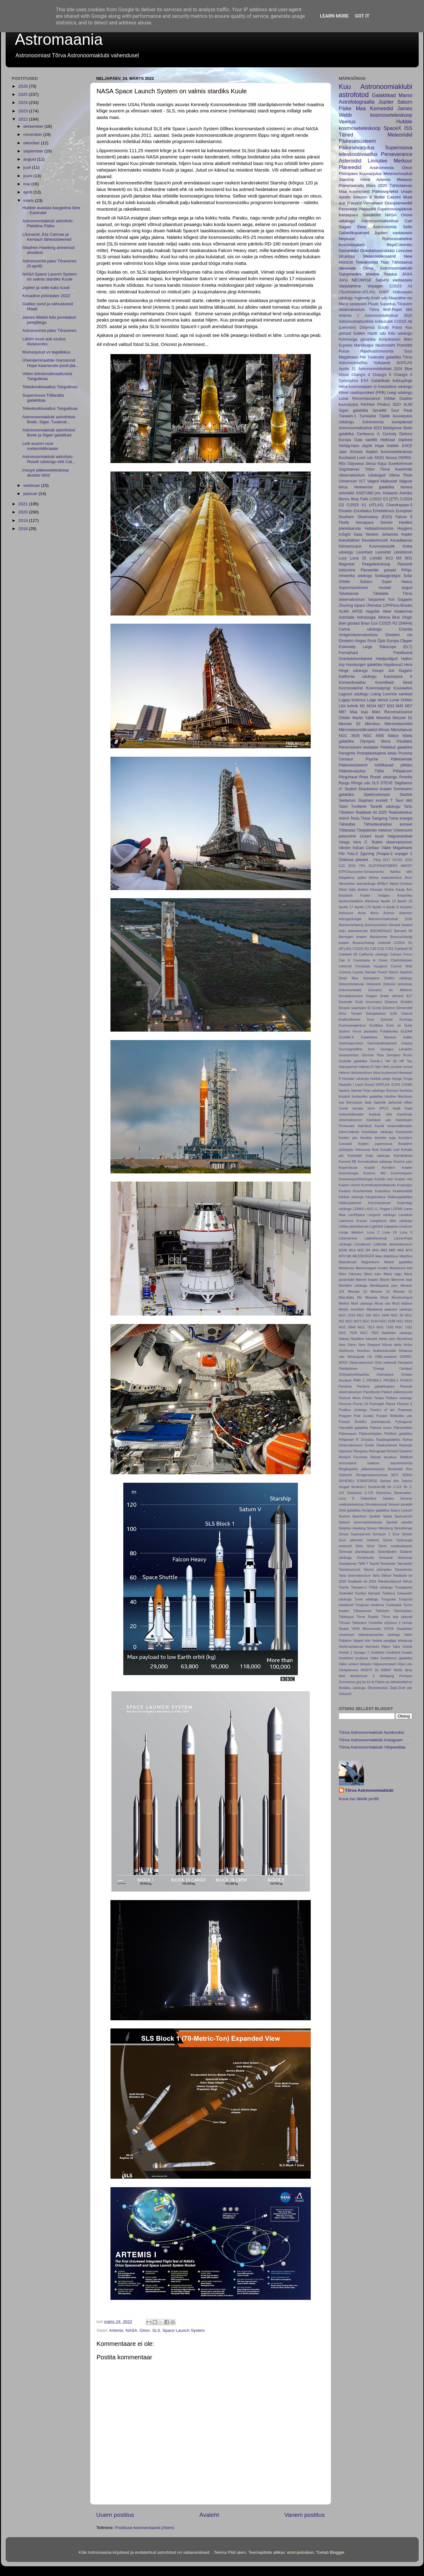 The image size is (424, 2576). Describe the element at coordinates (366, 1327) in the screenshot. I see `NGC 7023` at that location.